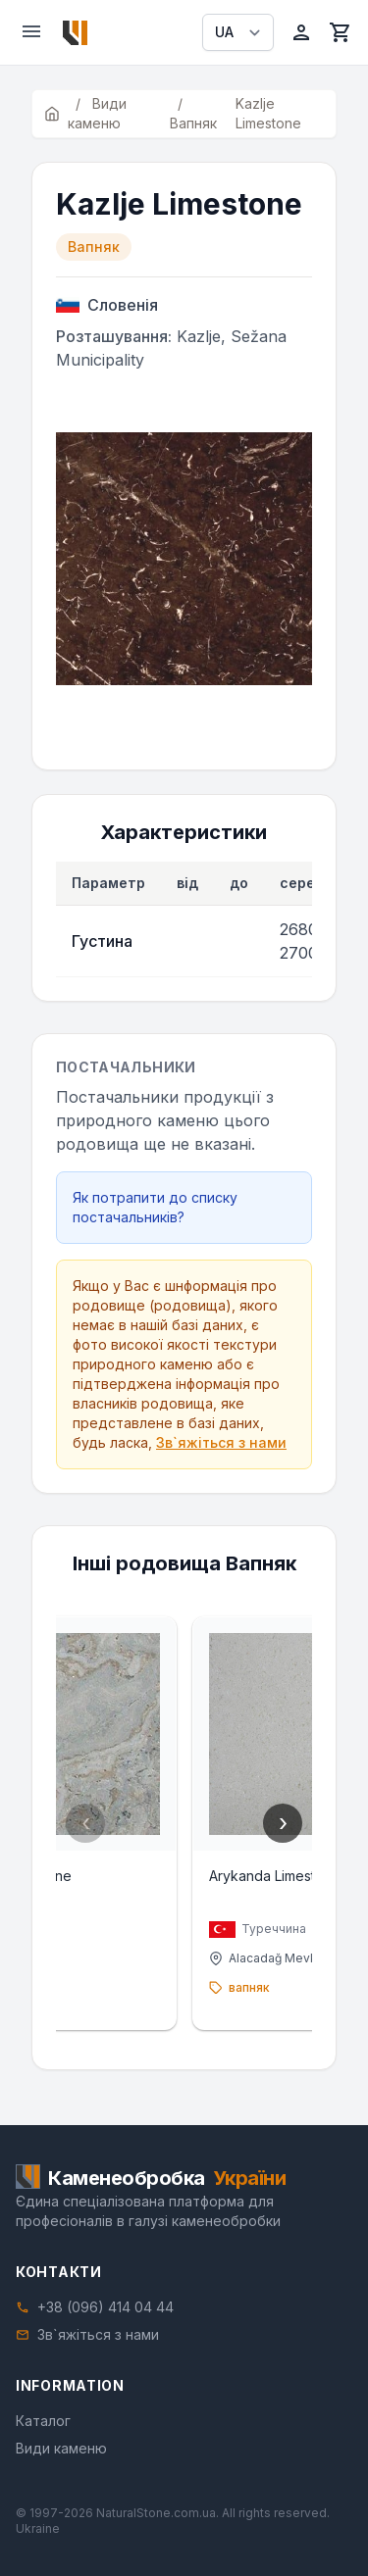  I want to click on Каталог, so click(43, 2420).